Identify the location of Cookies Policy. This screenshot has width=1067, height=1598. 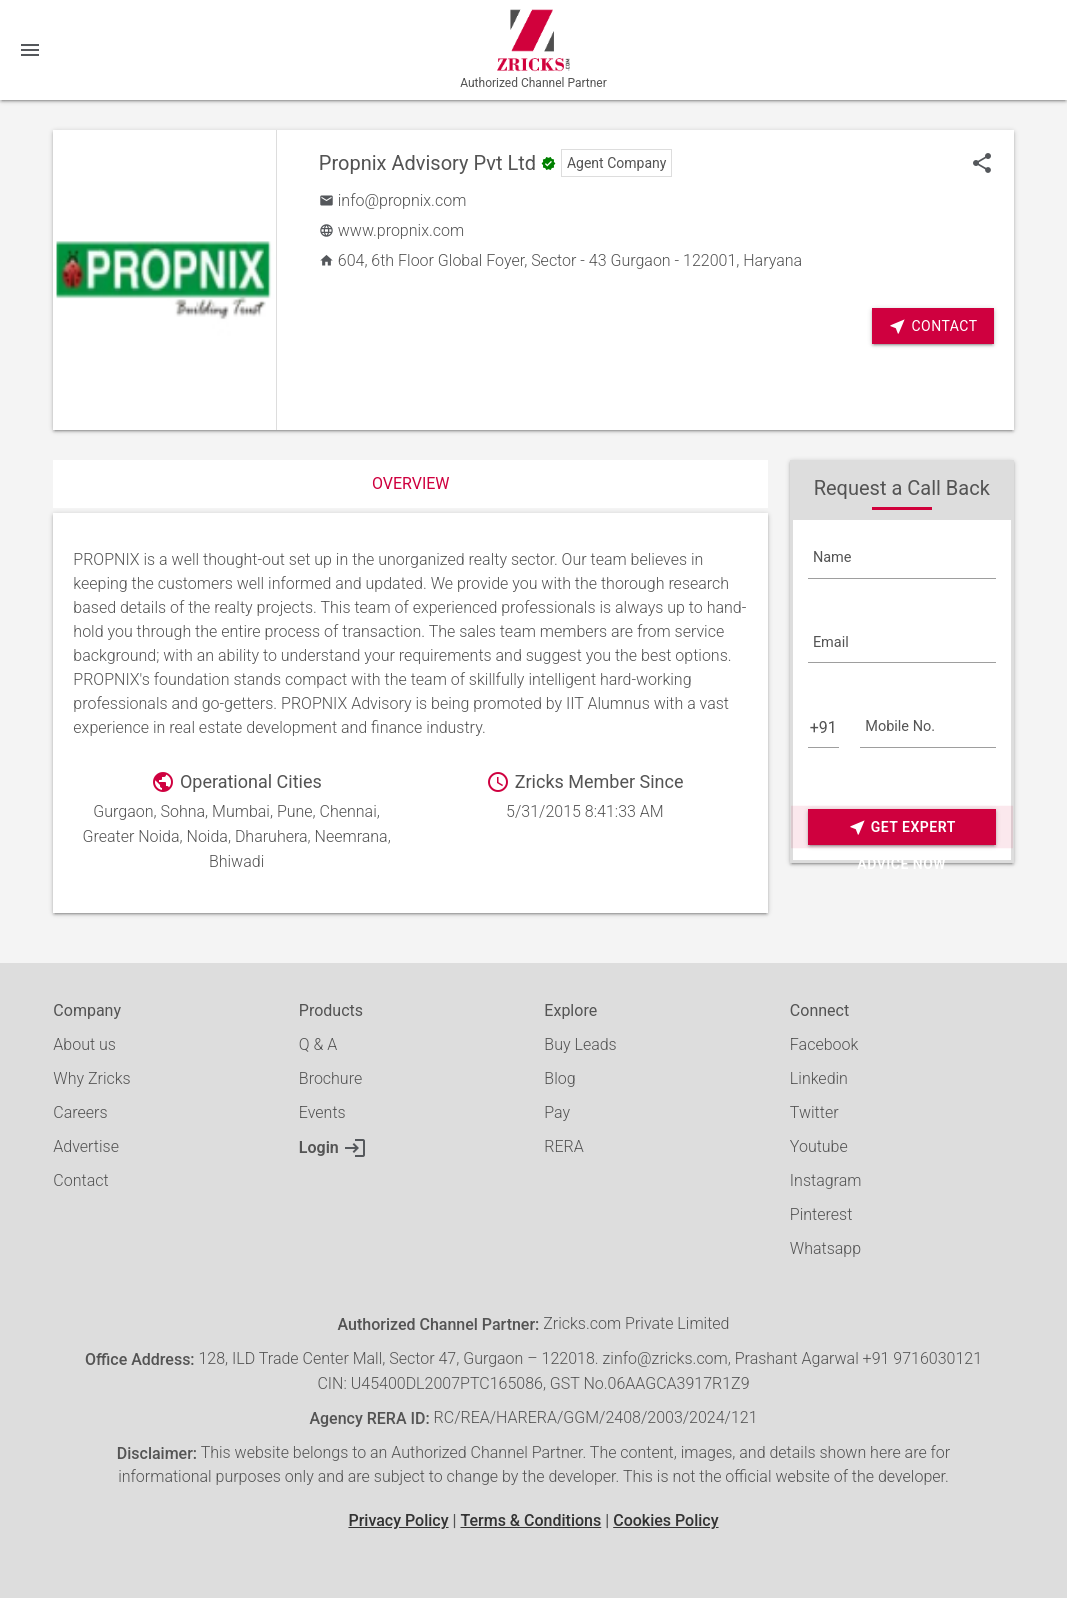
(665, 1520).